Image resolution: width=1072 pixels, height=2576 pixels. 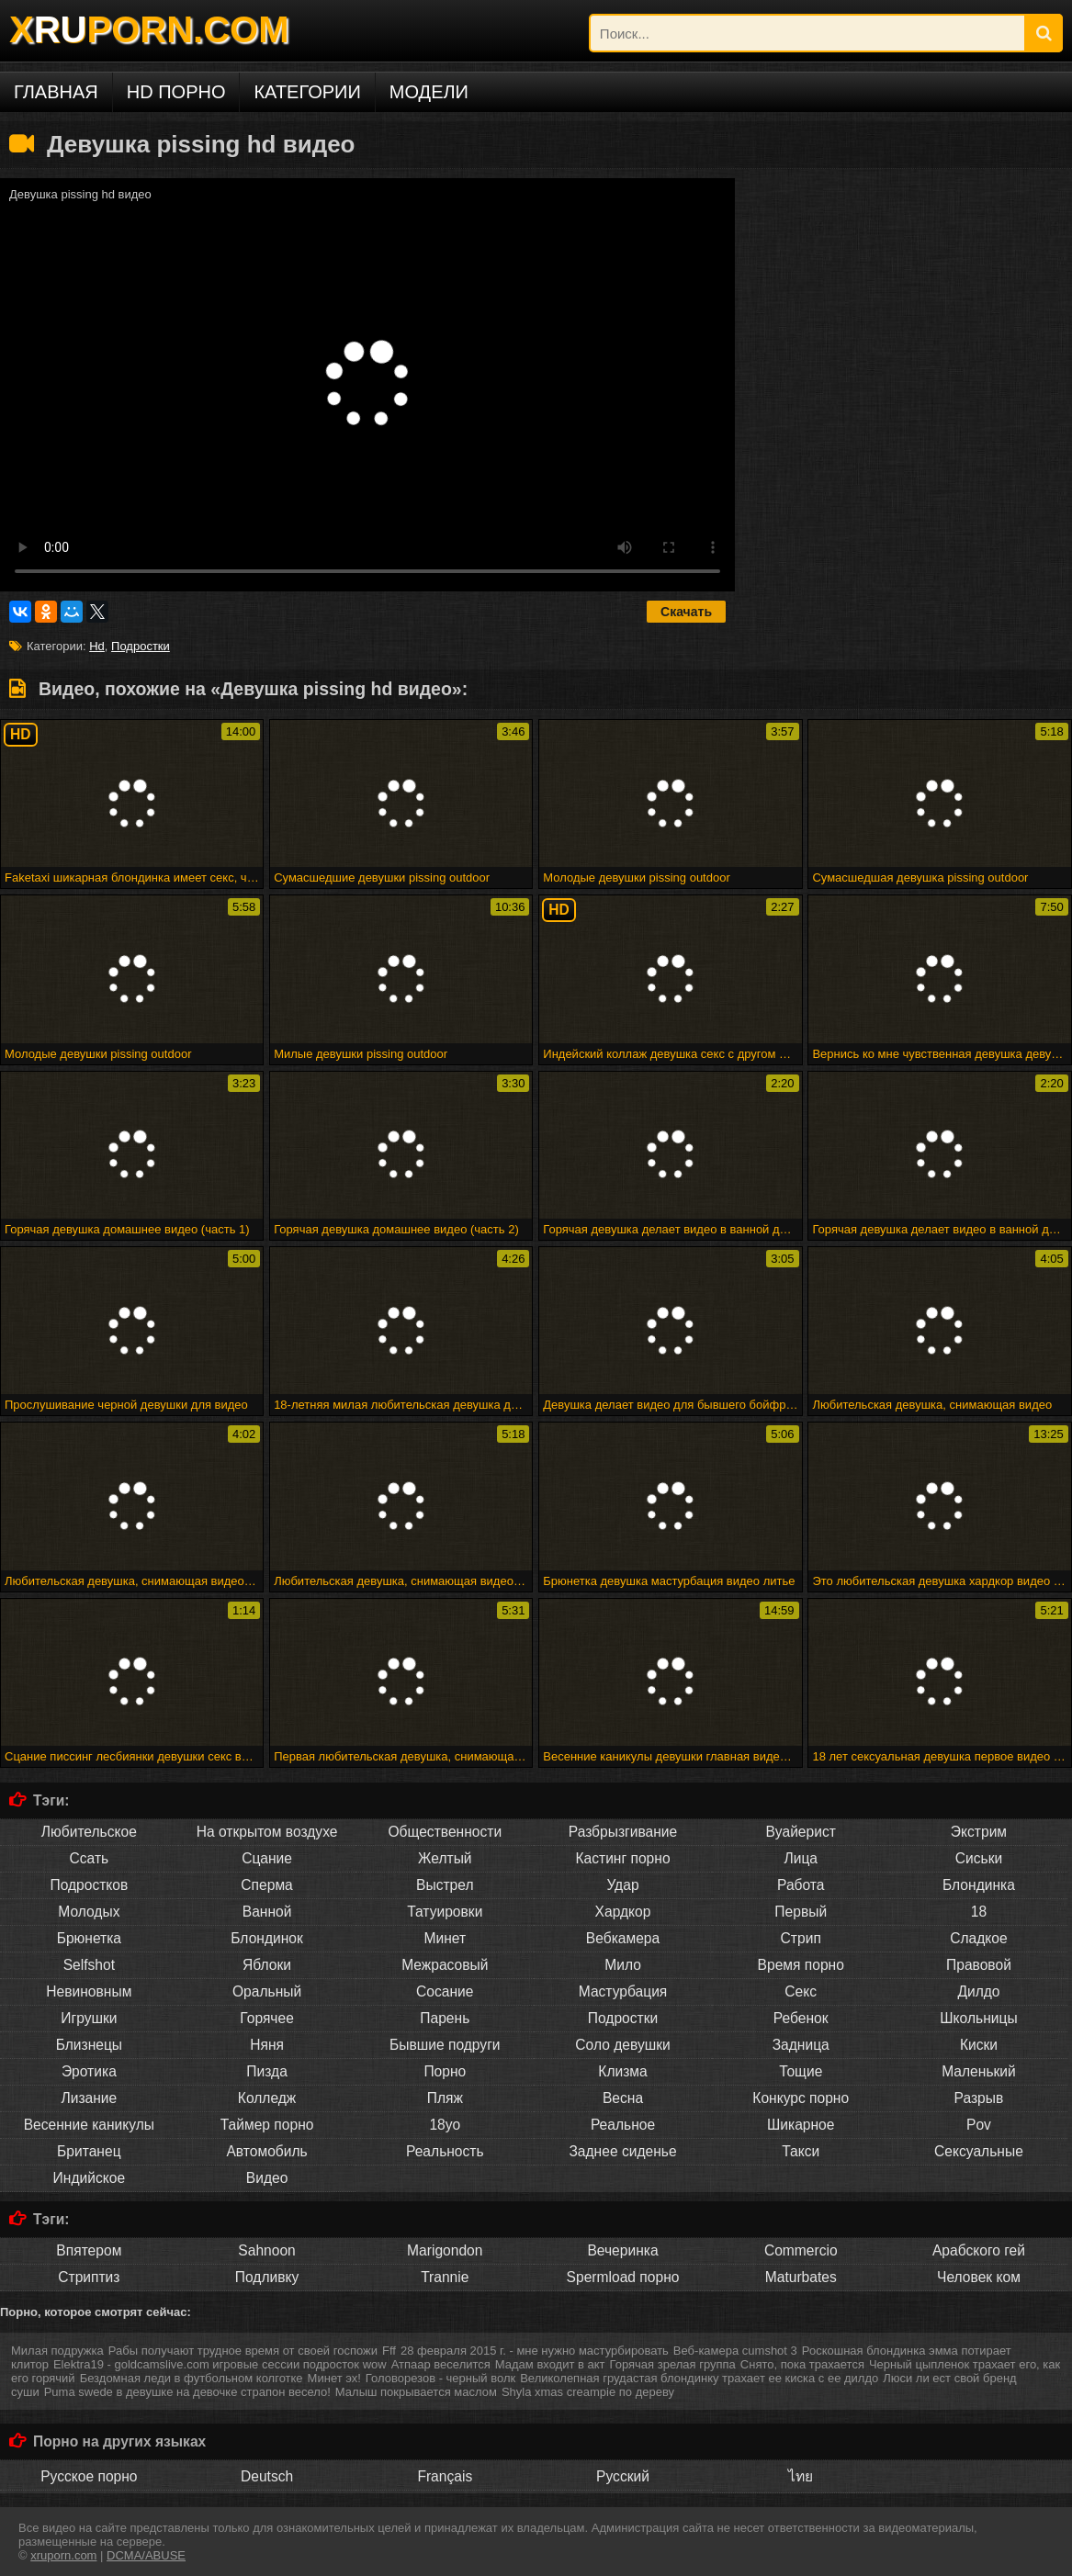 I want to click on Бездомная леди в футбольном колготке, so click(x=191, y=2378).